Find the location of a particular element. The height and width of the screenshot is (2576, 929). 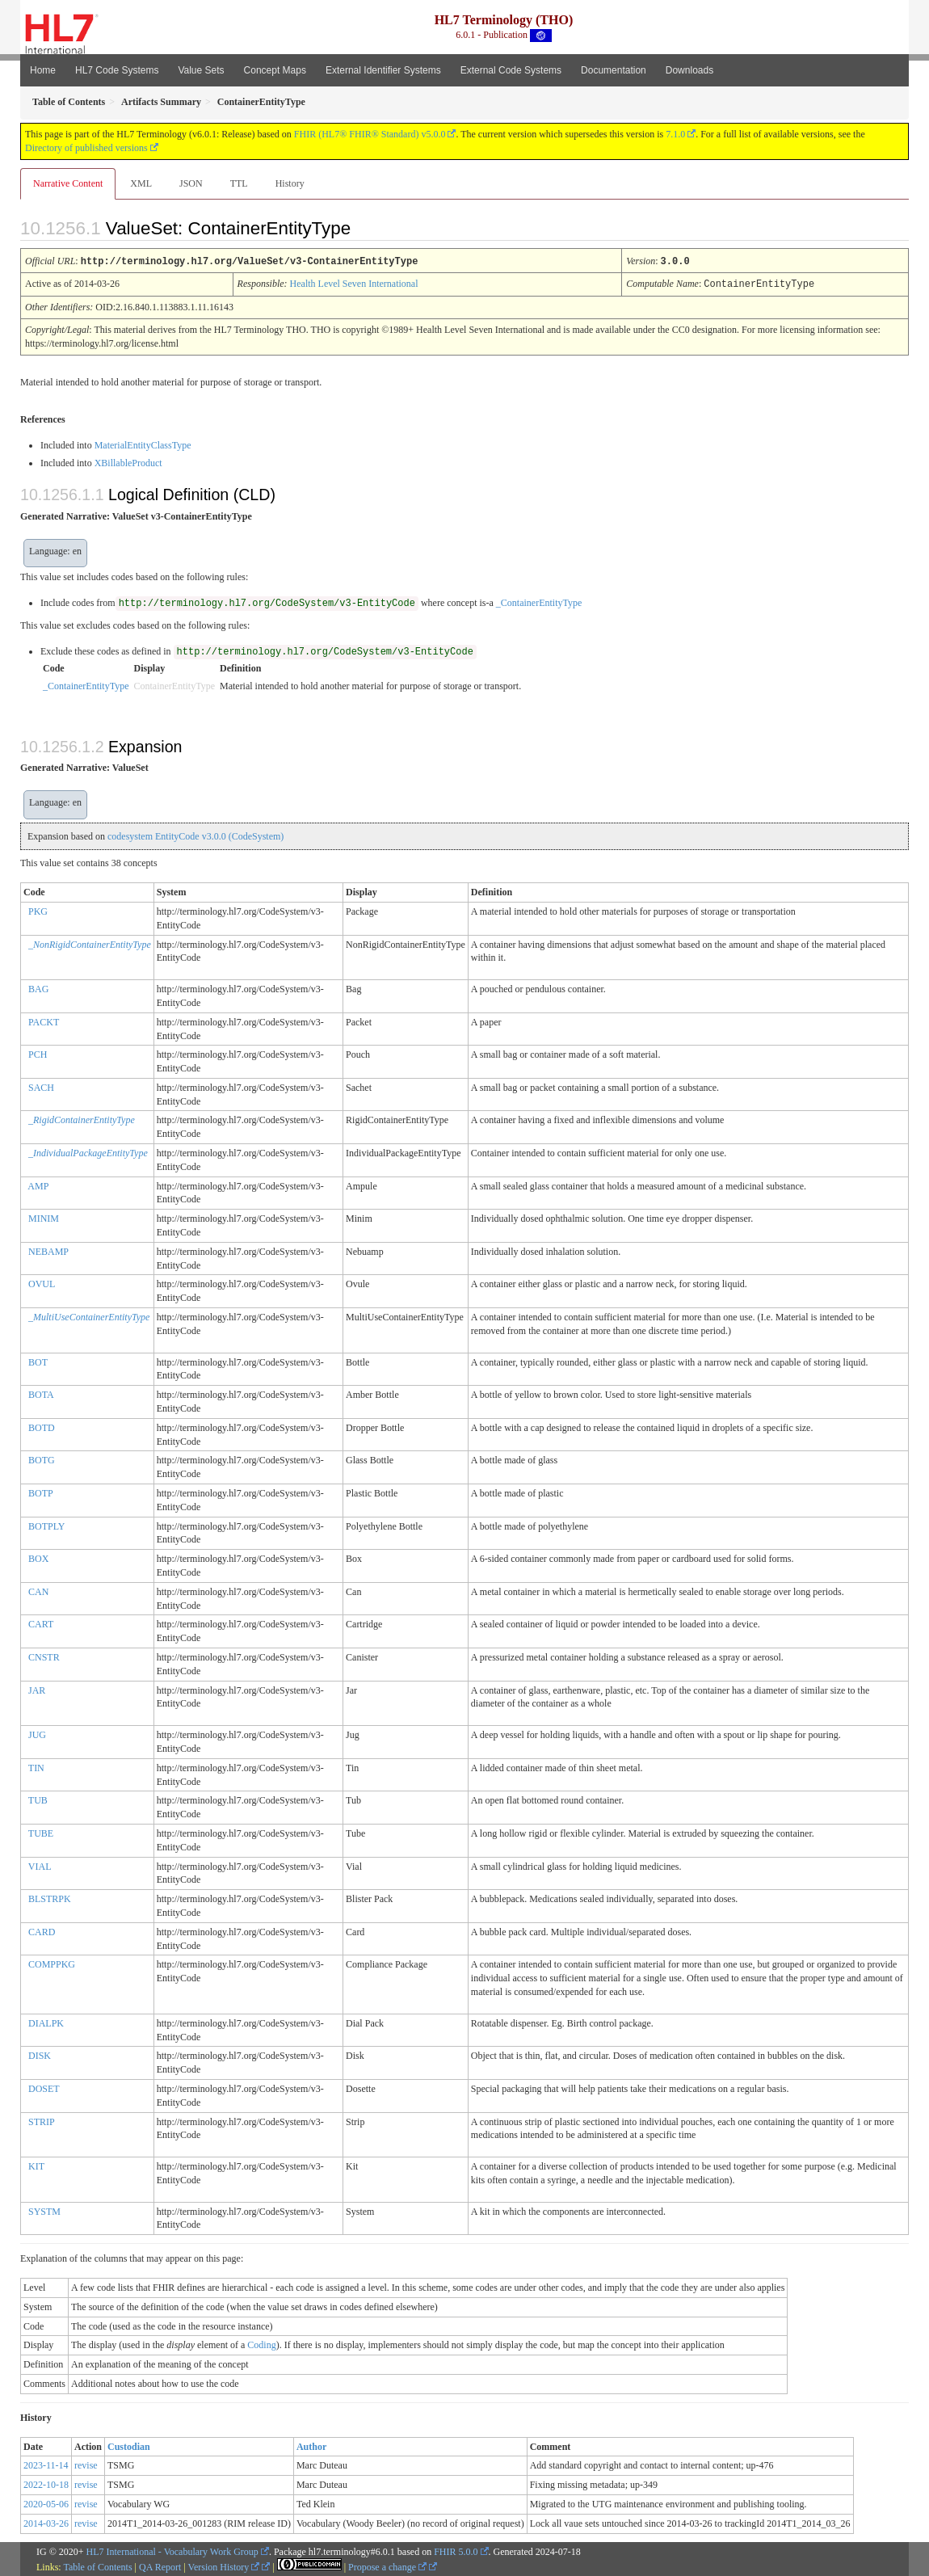

AMP is located at coordinates (37, 1184).